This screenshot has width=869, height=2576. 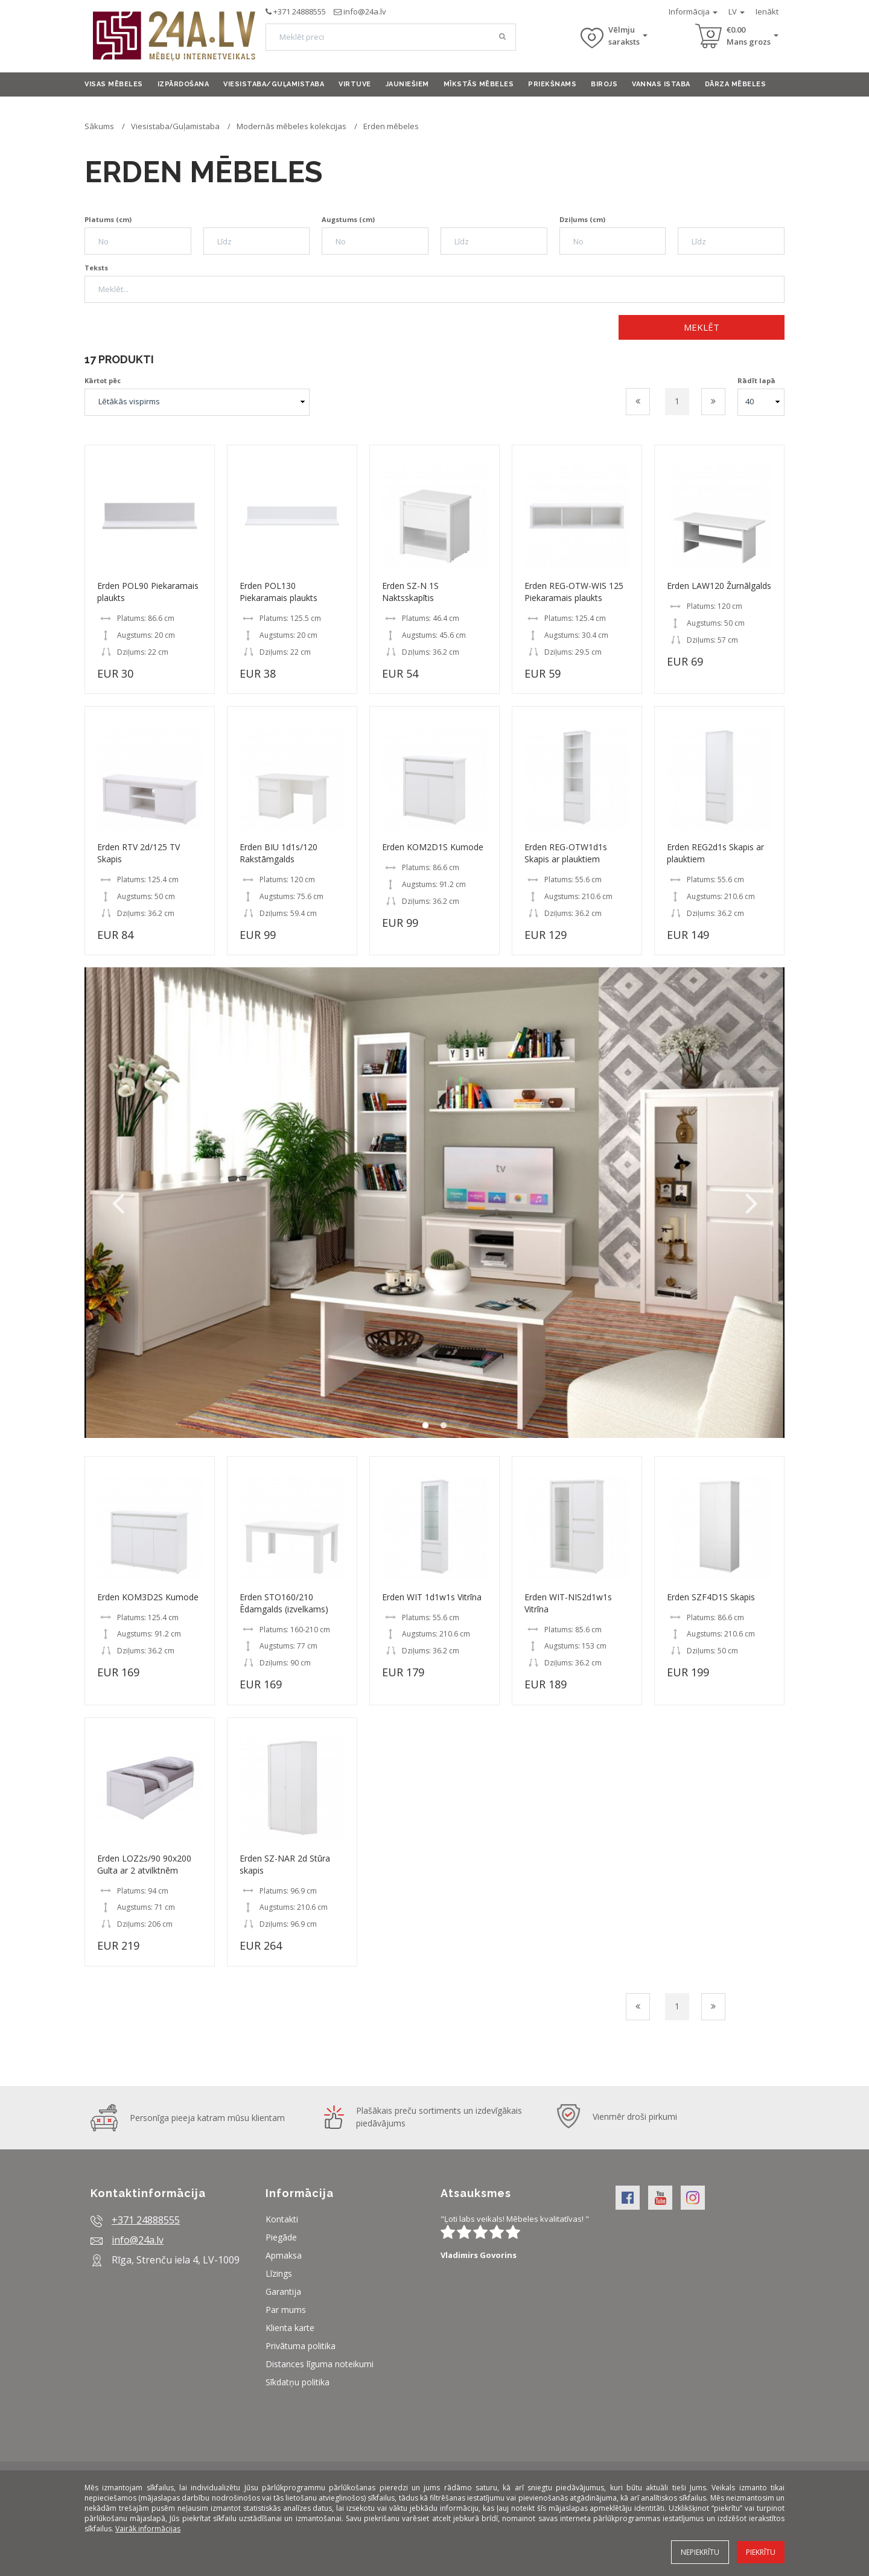 I want to click on Erden KOM2D1S Kumode, so click(x=432, y=847).